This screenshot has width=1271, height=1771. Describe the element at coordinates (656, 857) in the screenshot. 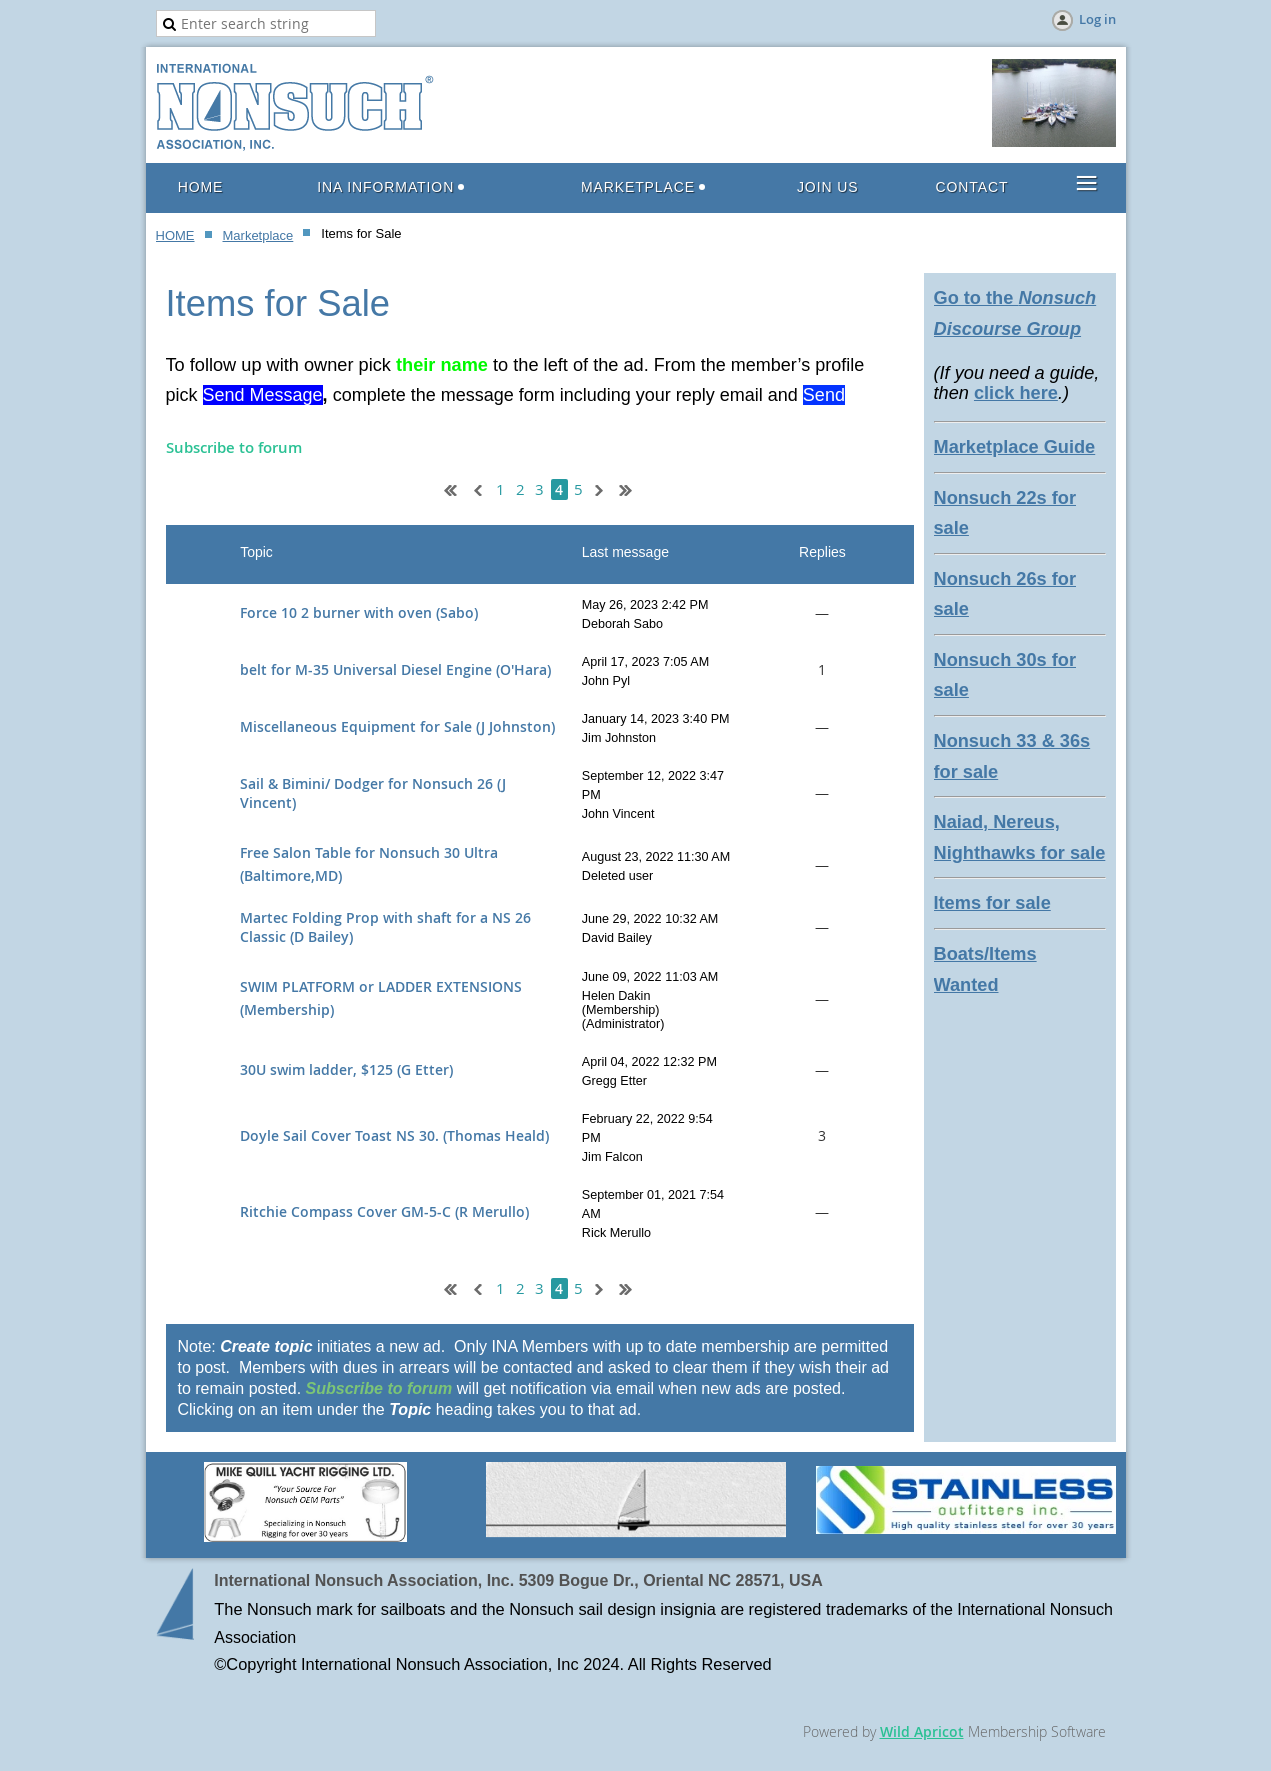

I see `August 23, 2022 11:30 AM` at that location.